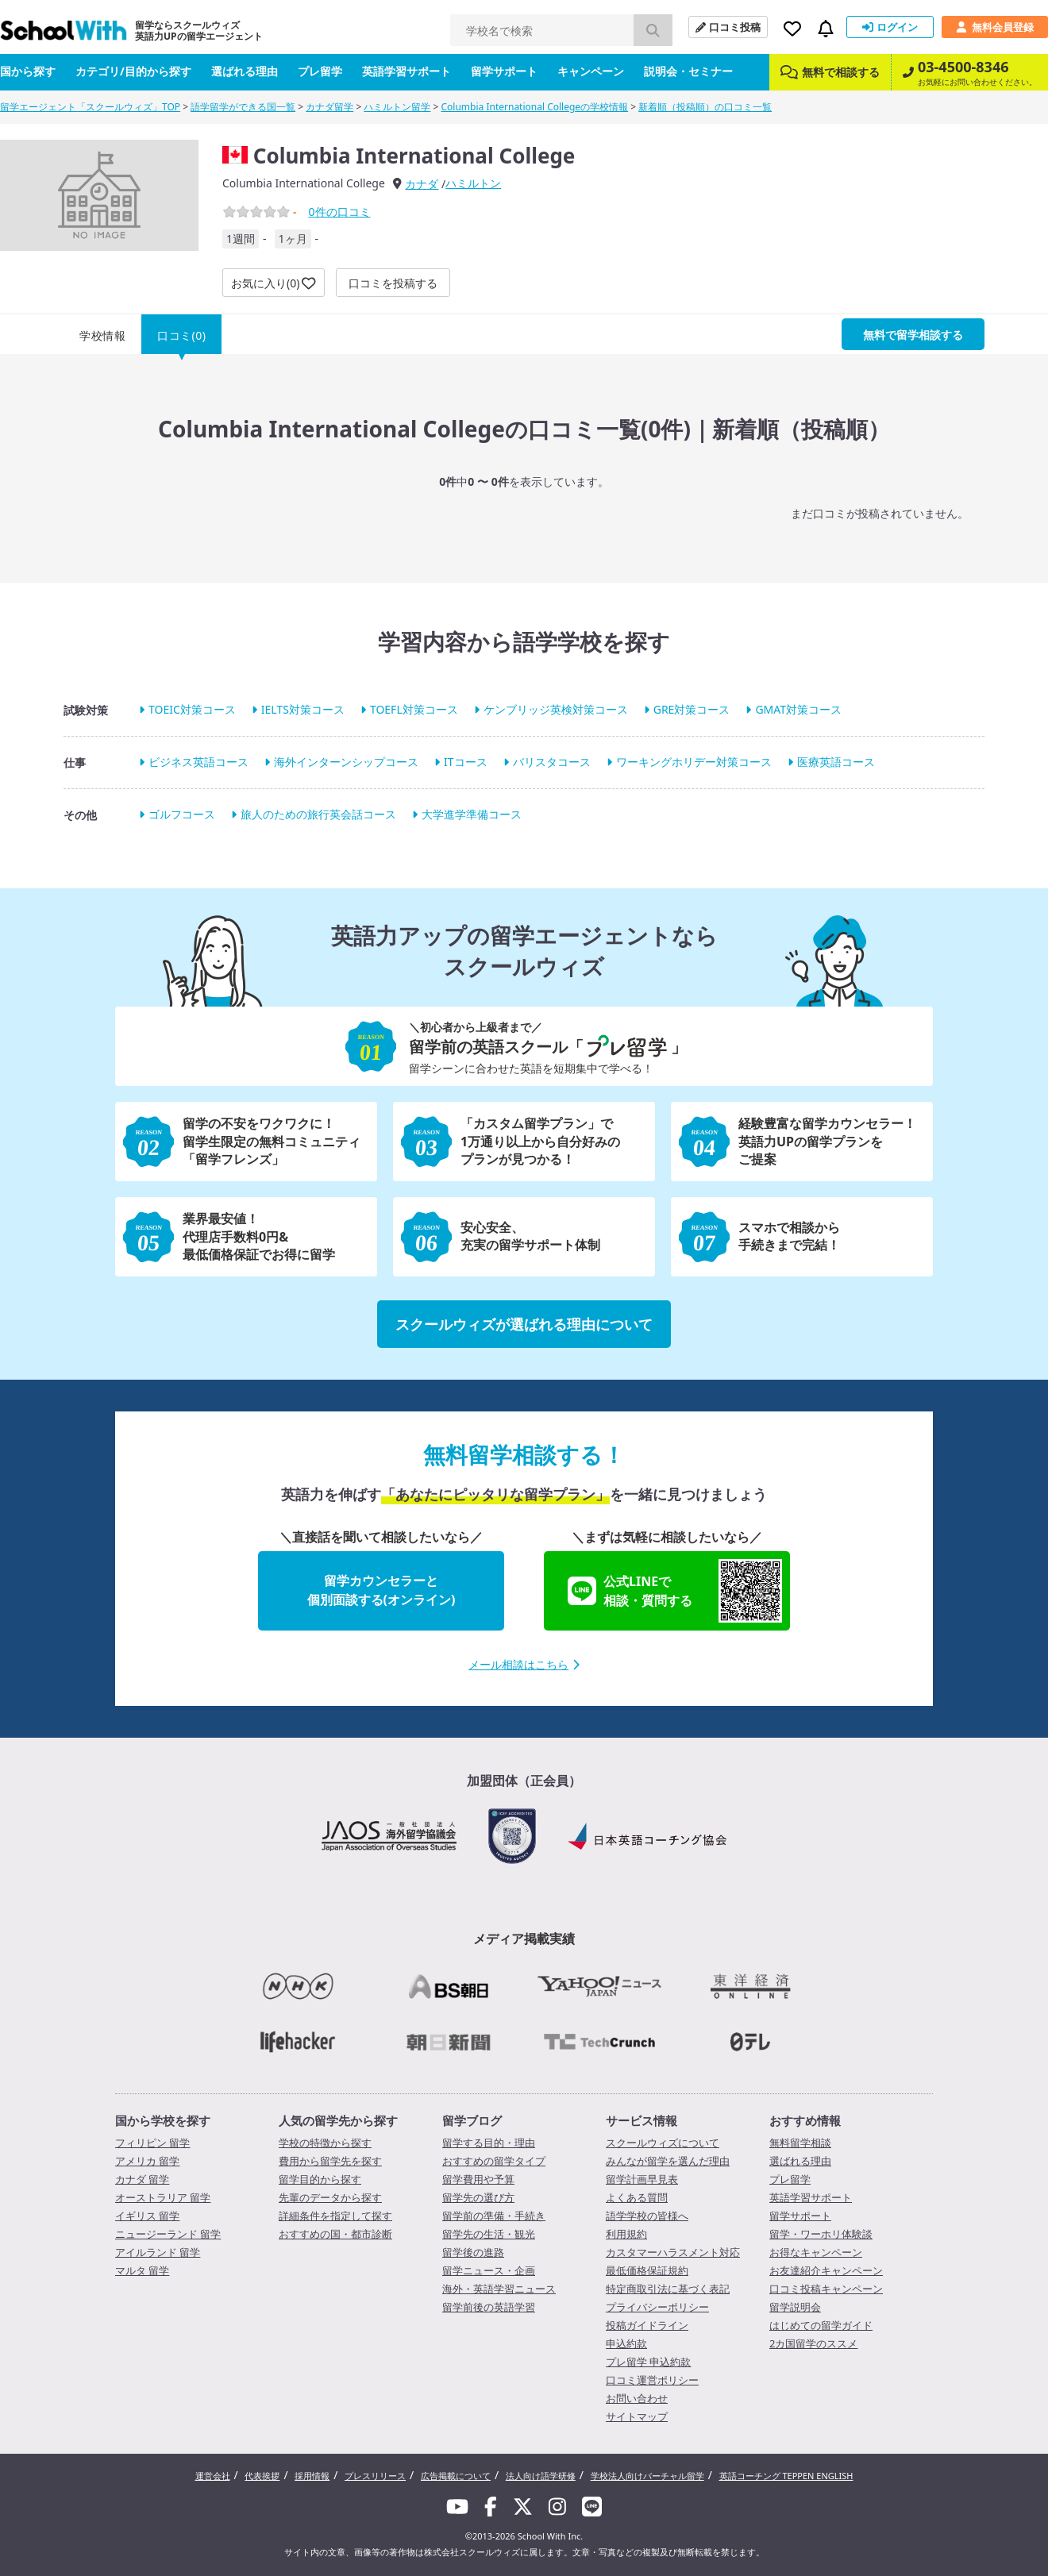  I want to click on 語学学校の皆様へ, so click(647, 2215).